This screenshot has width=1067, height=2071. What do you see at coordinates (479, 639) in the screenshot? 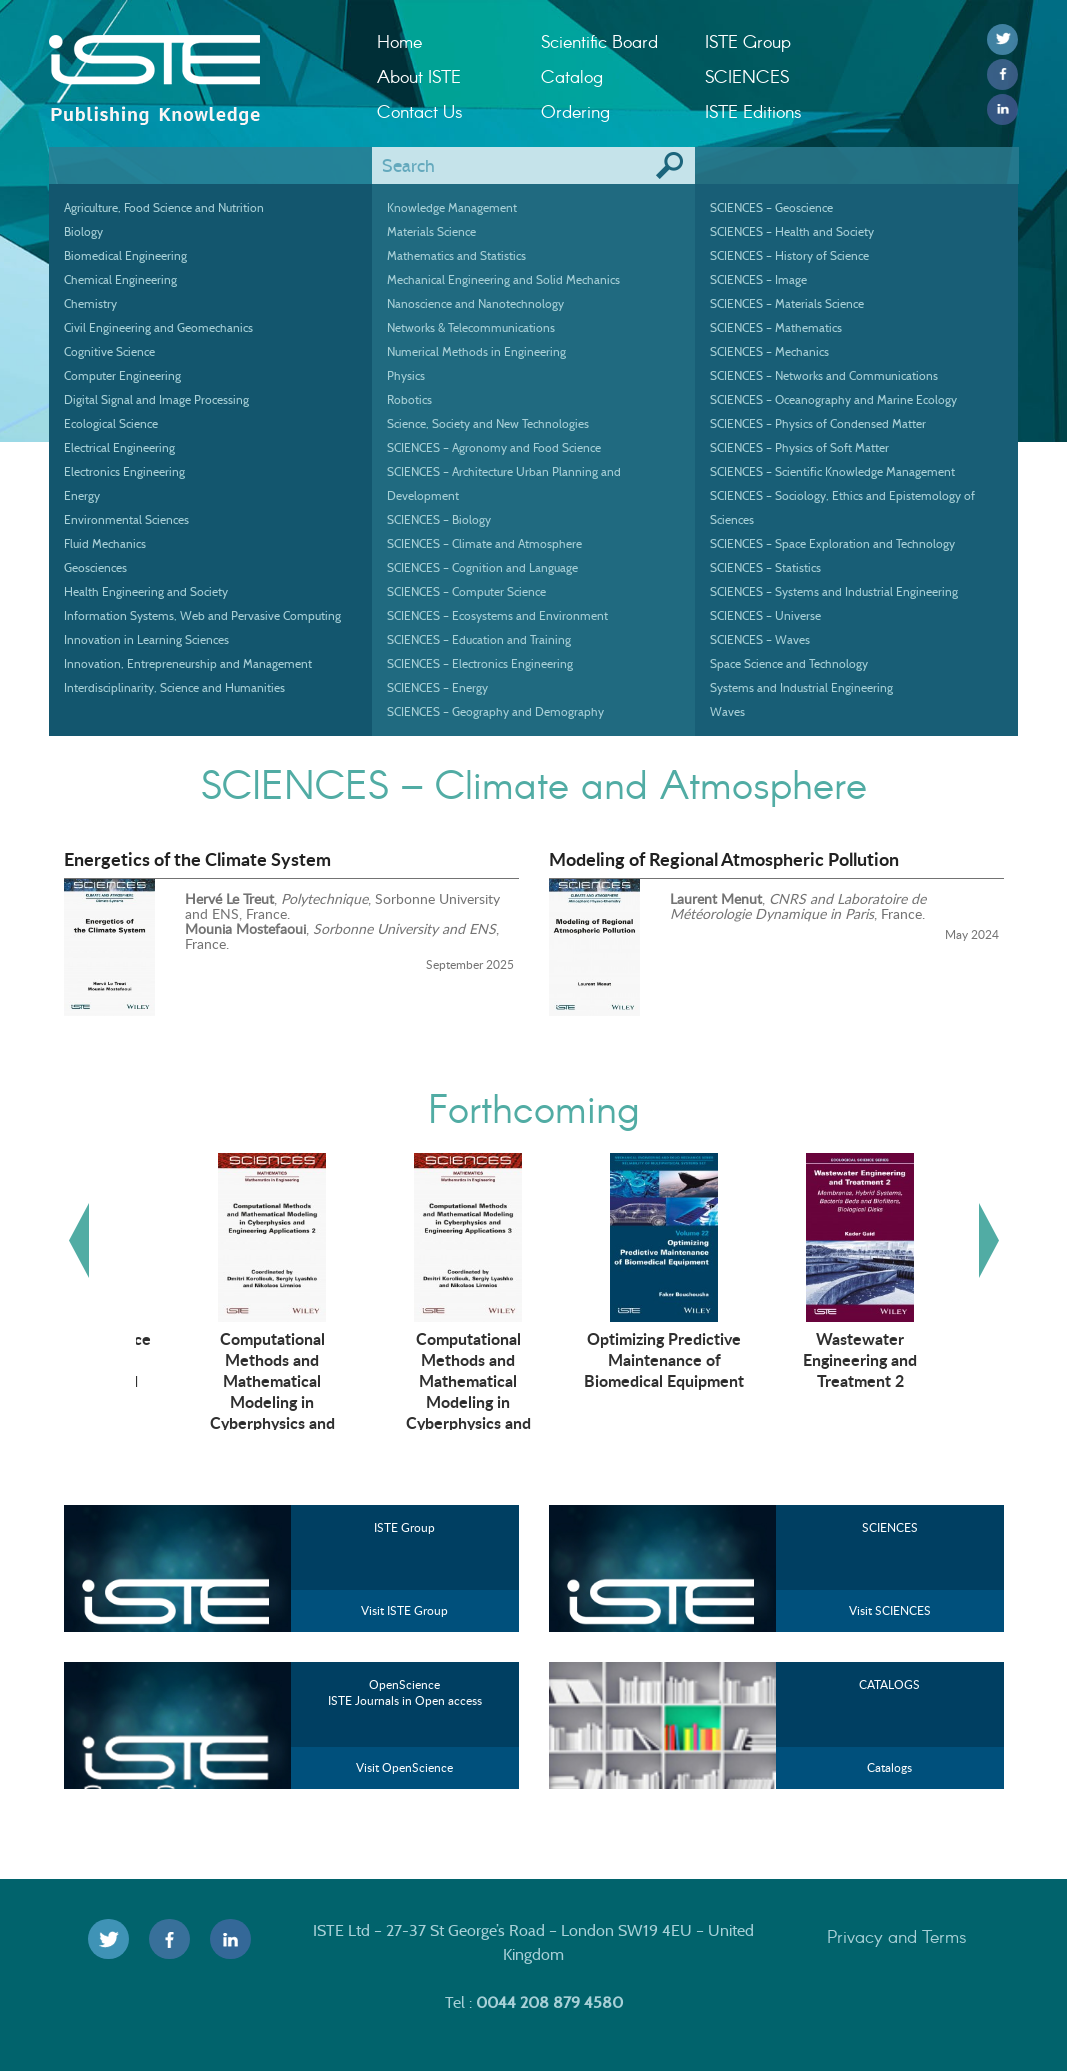
I see `SCIENCES – Education and Training` at bounding box center [479, 639].